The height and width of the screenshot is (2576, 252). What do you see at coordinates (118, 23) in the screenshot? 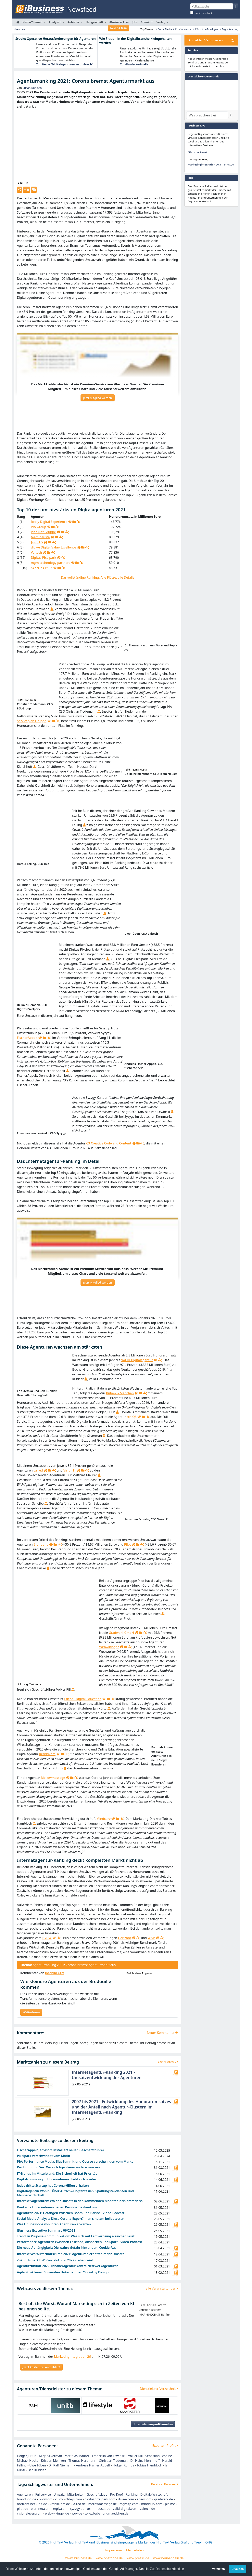
I see `iBusiness Live` at bounding box center [118, 23].